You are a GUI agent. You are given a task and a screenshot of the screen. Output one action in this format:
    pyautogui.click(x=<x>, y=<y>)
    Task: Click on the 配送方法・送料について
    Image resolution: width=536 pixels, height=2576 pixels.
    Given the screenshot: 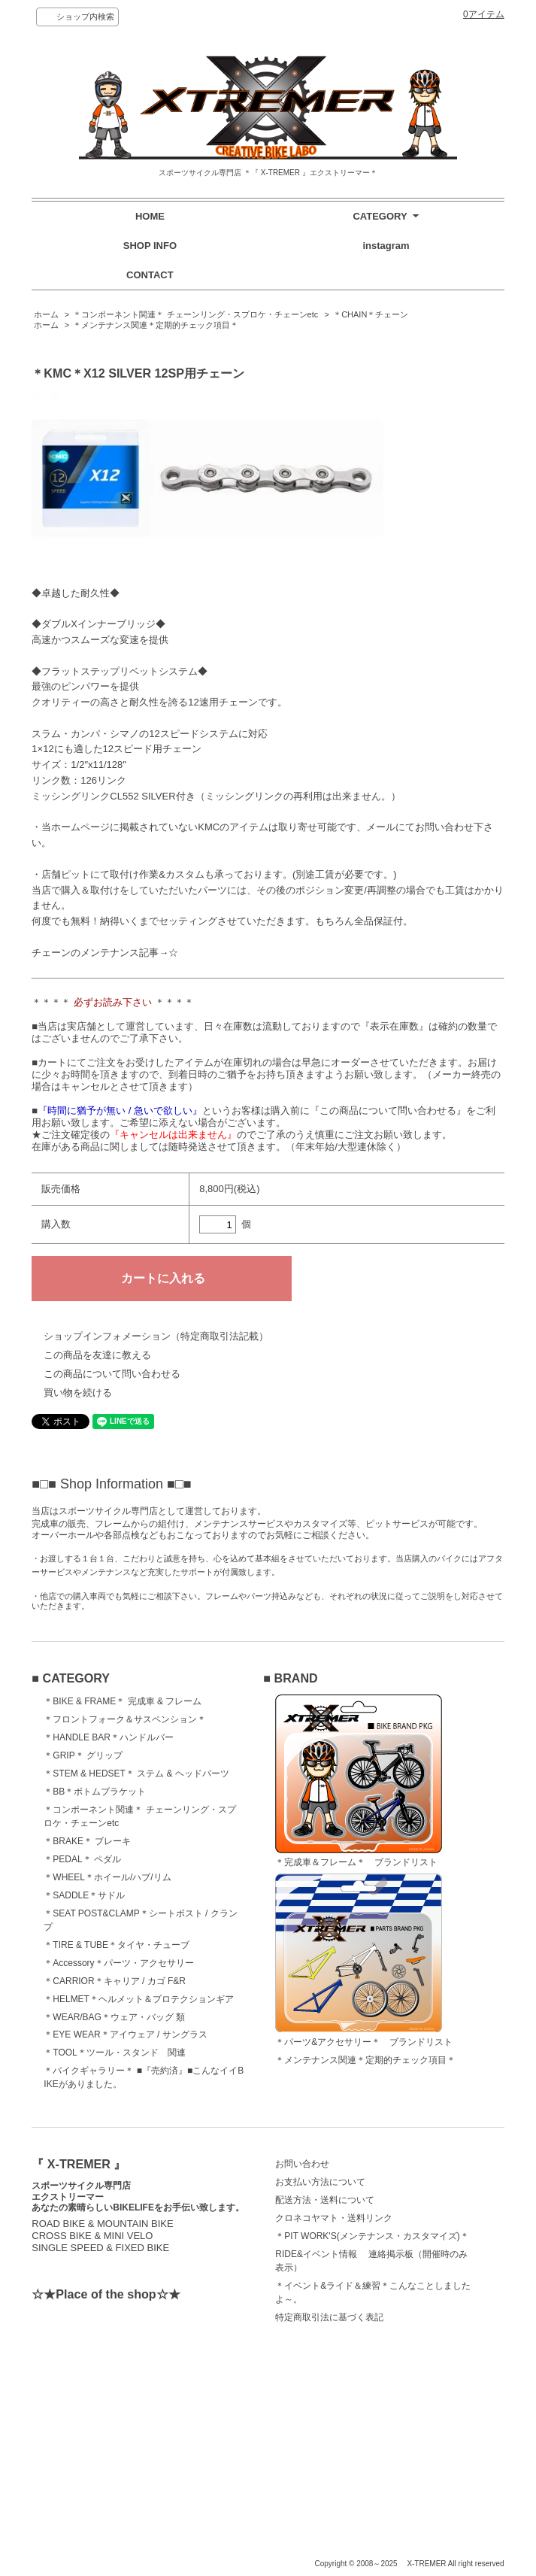 What is the action you would take?
    pyautogui.click(x=324, y=2200)
    